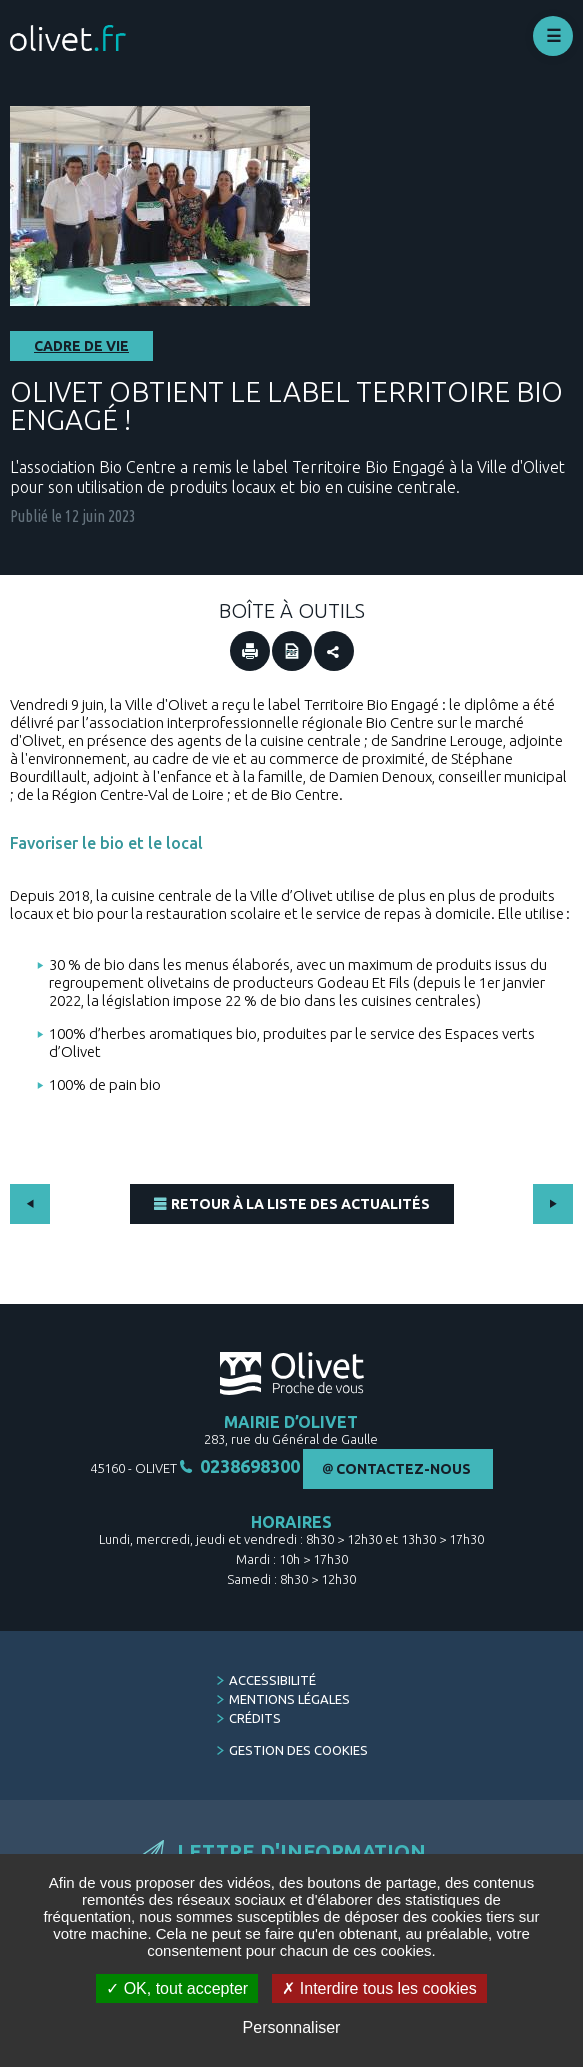 This screenshot has height=2067, width=583. I want to click on Accessibilité, so click(272, 1680).